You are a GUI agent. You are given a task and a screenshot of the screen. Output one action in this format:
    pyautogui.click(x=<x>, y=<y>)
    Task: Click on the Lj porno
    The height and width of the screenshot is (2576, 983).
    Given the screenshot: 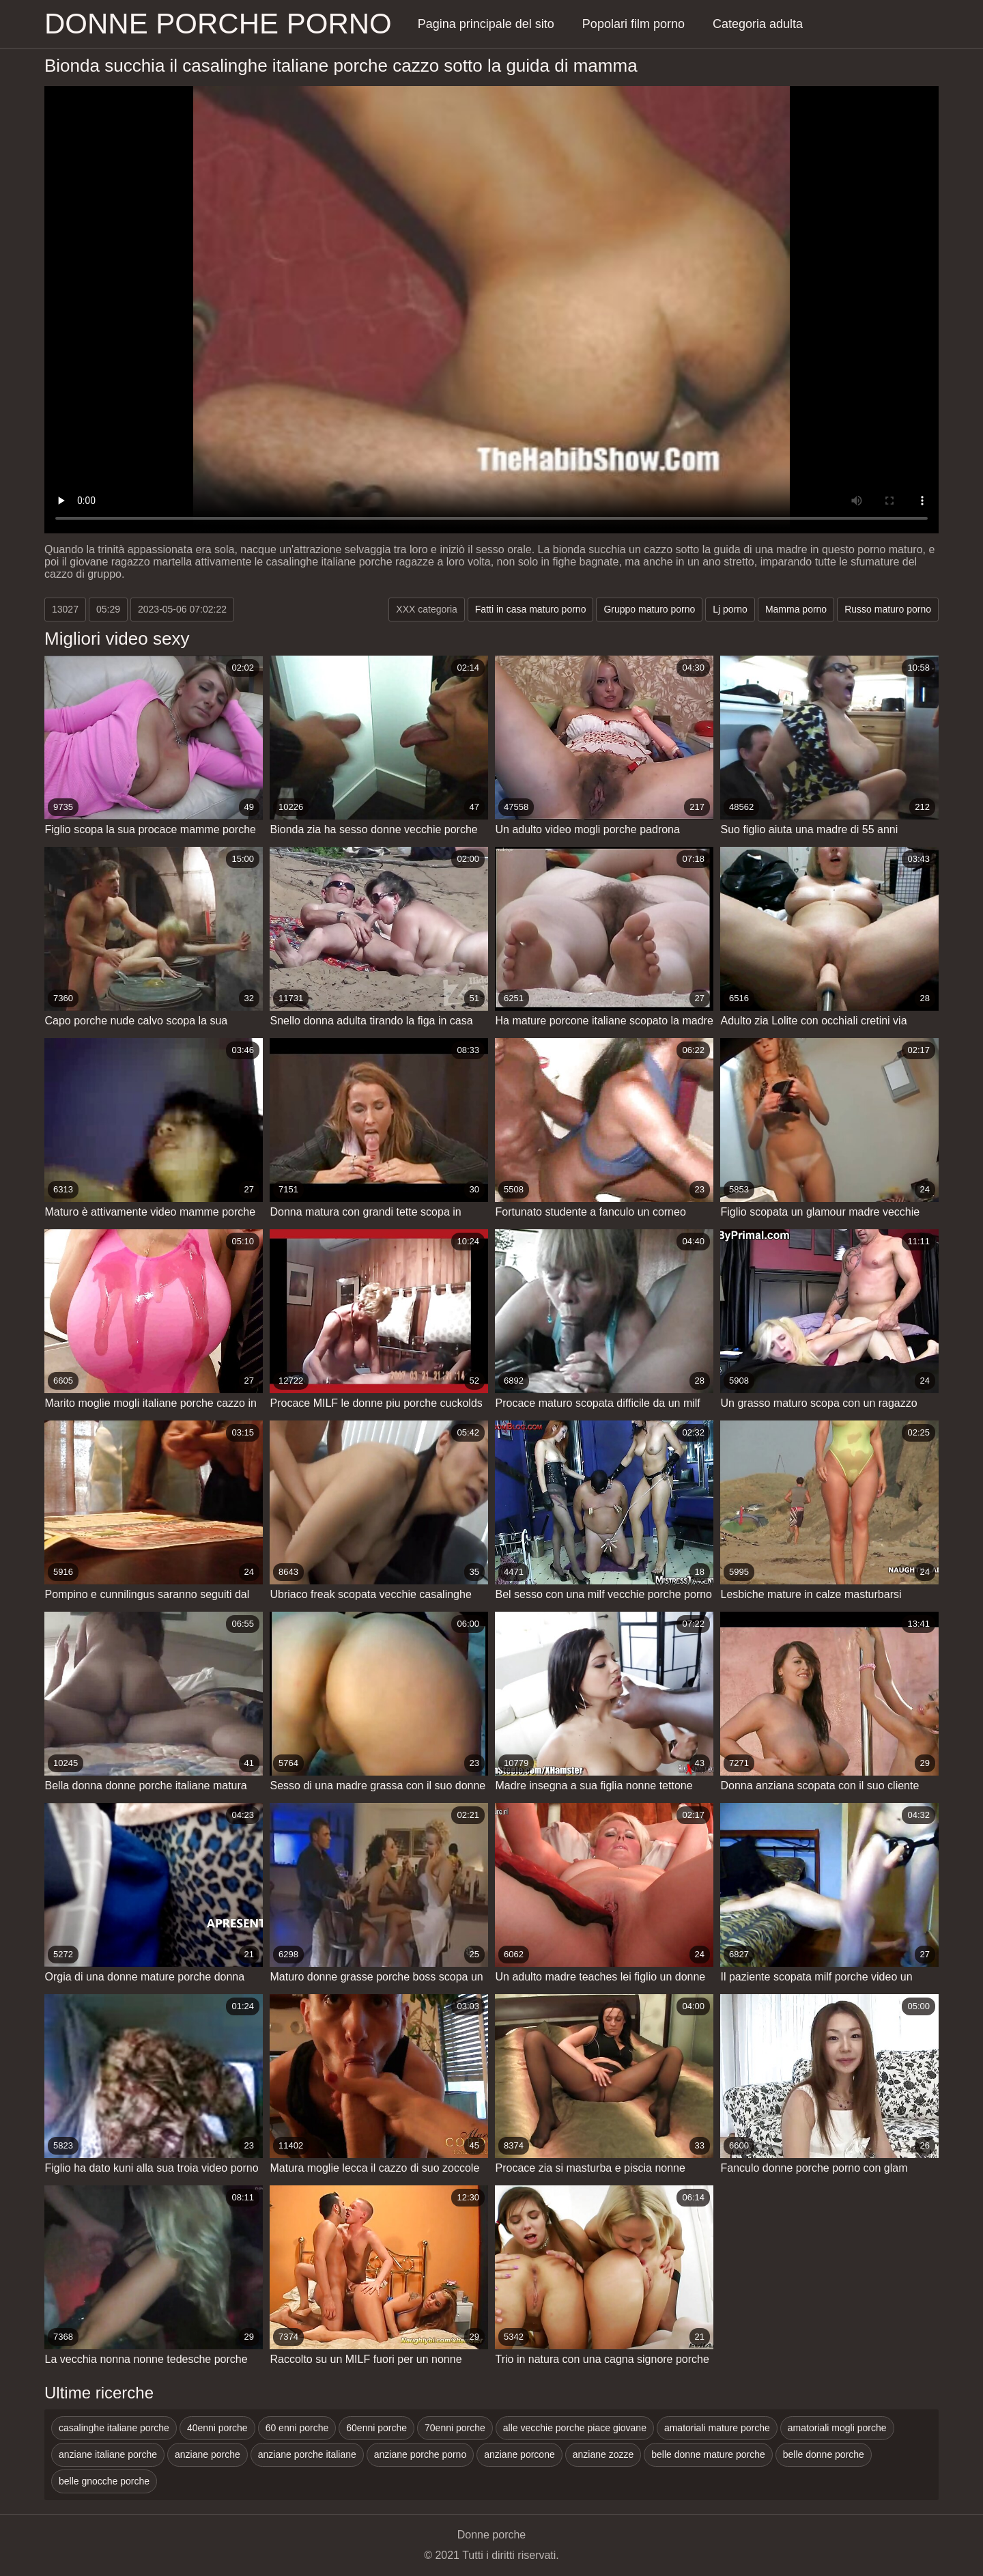 What is the action you would take?
    pyautogui.click(x=730, y=609)
    